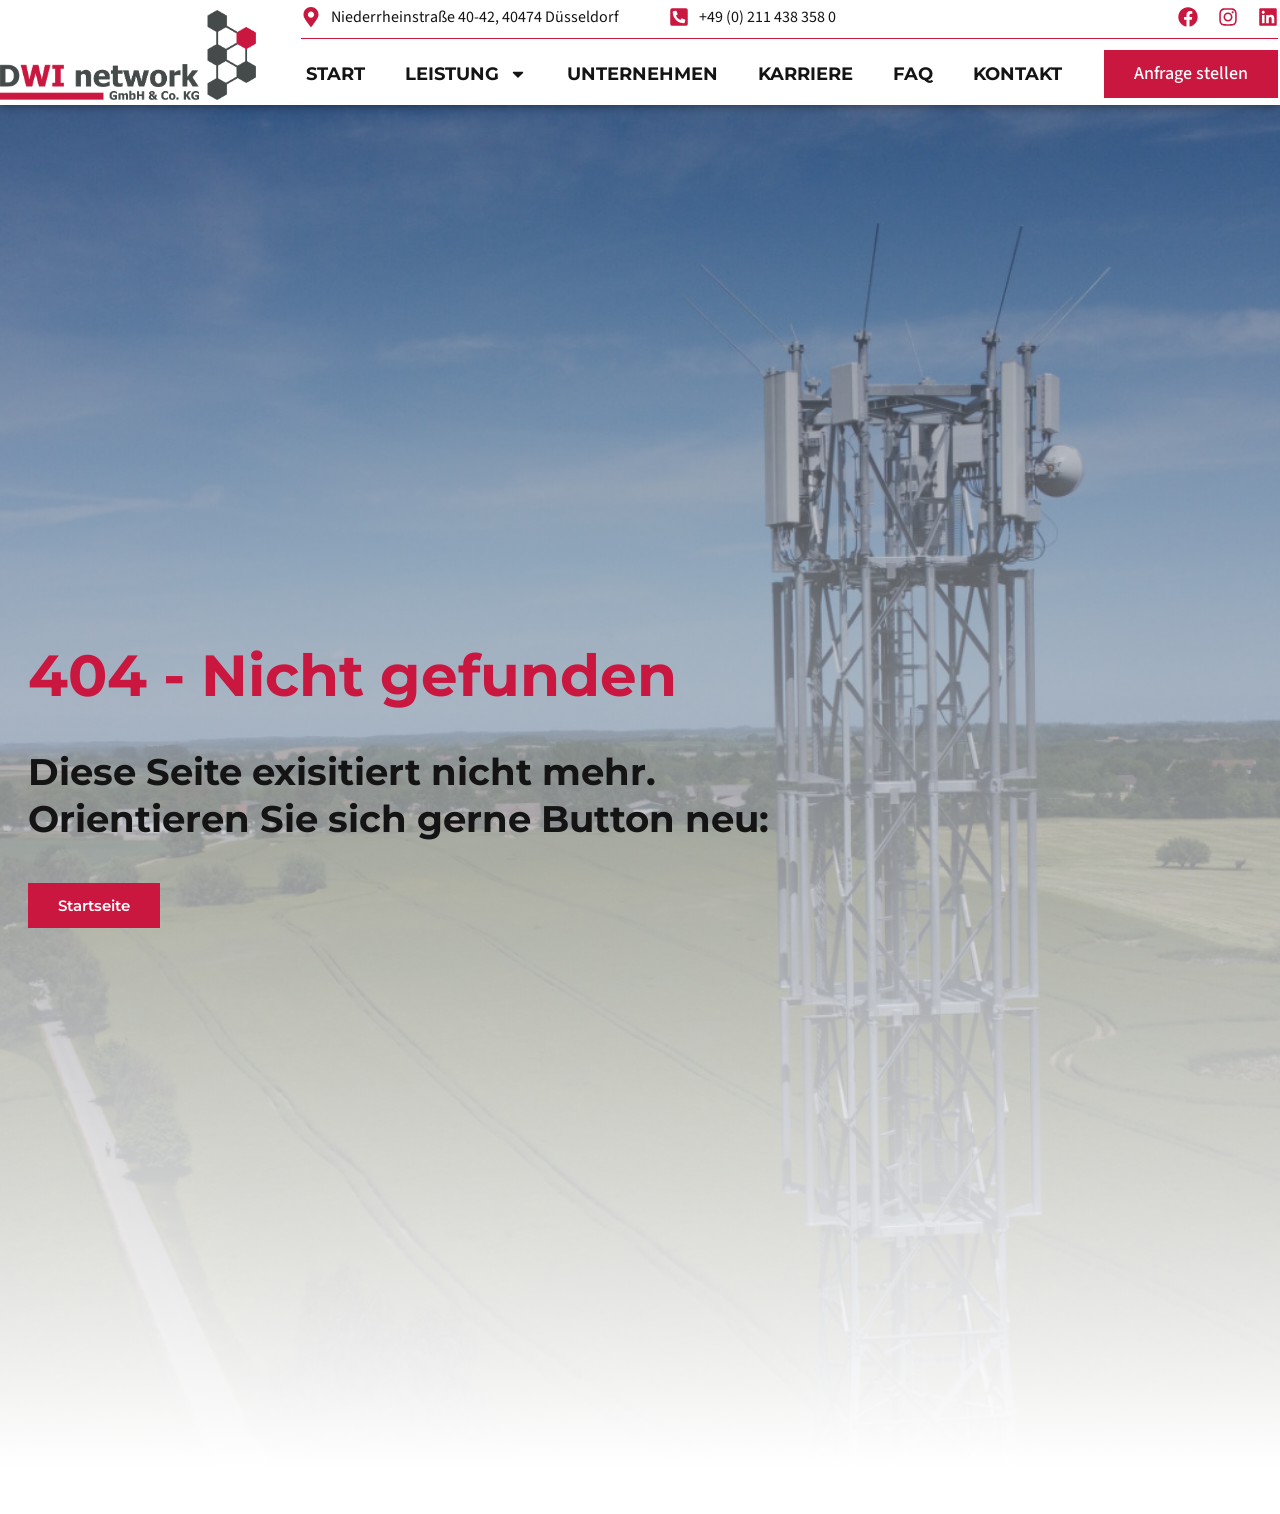 This screenshot has height=1514, width=1280. Describe the element at coordinates (1017, 74) in the screenshot. I see `Kontakt` at that location.